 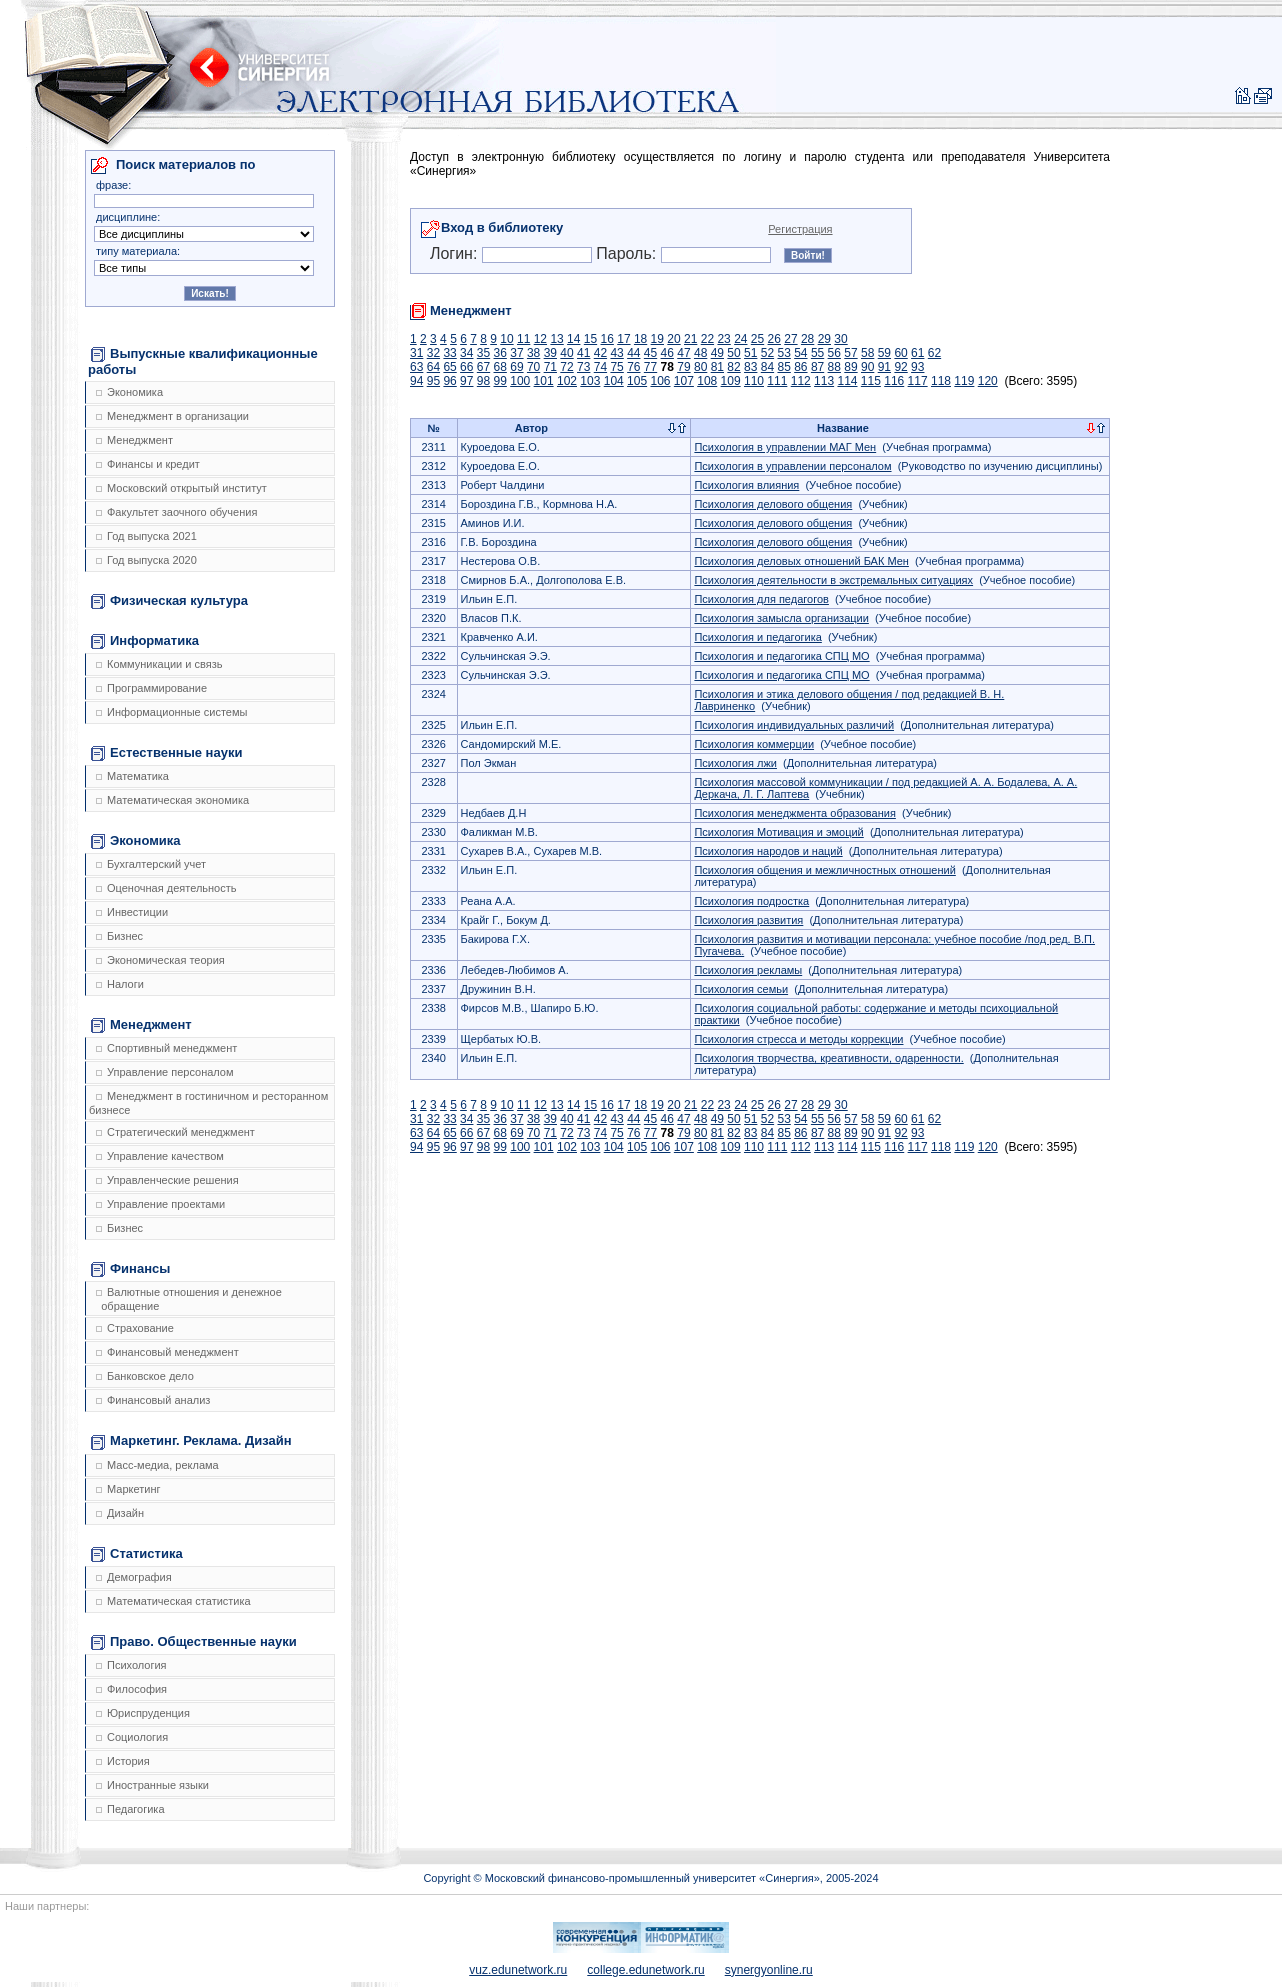 What do you see at coordinates (544, 381) in the screenshot?
I see `101` at bounding box center [544, 381].